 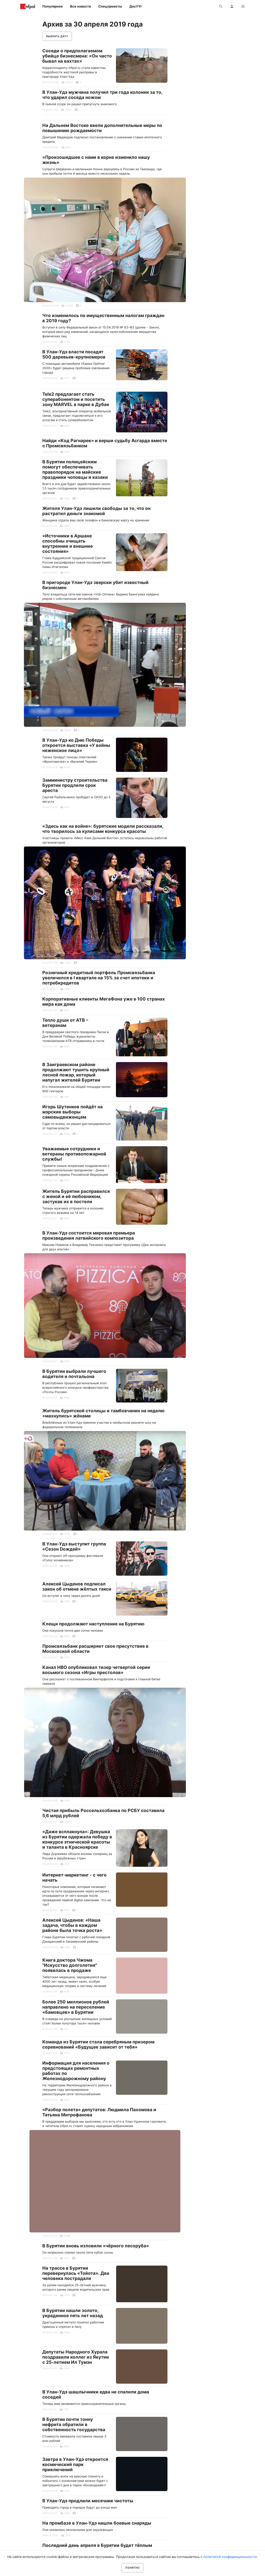 What do you see at coordinates (77, 1839) in the screenshot?
I see `«Даже всплакнула»: Девушка из Бурятии одержала победу в конкурсе этнической красоты и таланта в Красноярске` at bounding box center [77, 1839].